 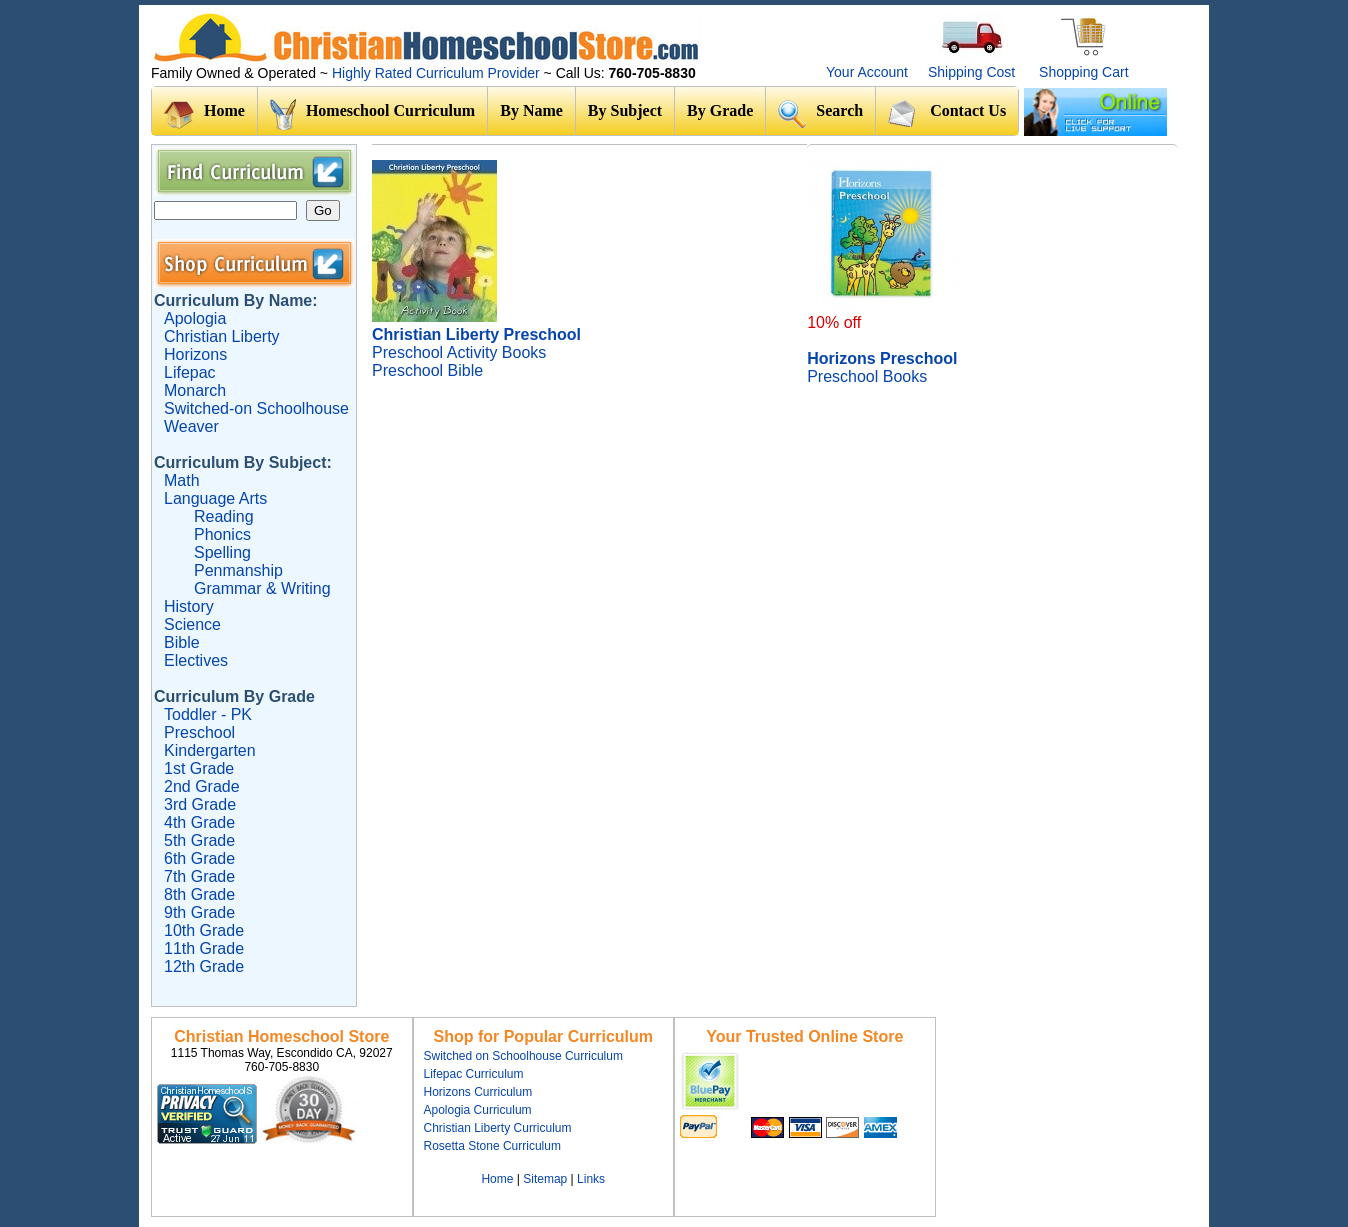 What do you see at coordinates (256, 408) in the screenshot?
I see `Switched-on Schoolhouse` at bounding box center [256, 408].